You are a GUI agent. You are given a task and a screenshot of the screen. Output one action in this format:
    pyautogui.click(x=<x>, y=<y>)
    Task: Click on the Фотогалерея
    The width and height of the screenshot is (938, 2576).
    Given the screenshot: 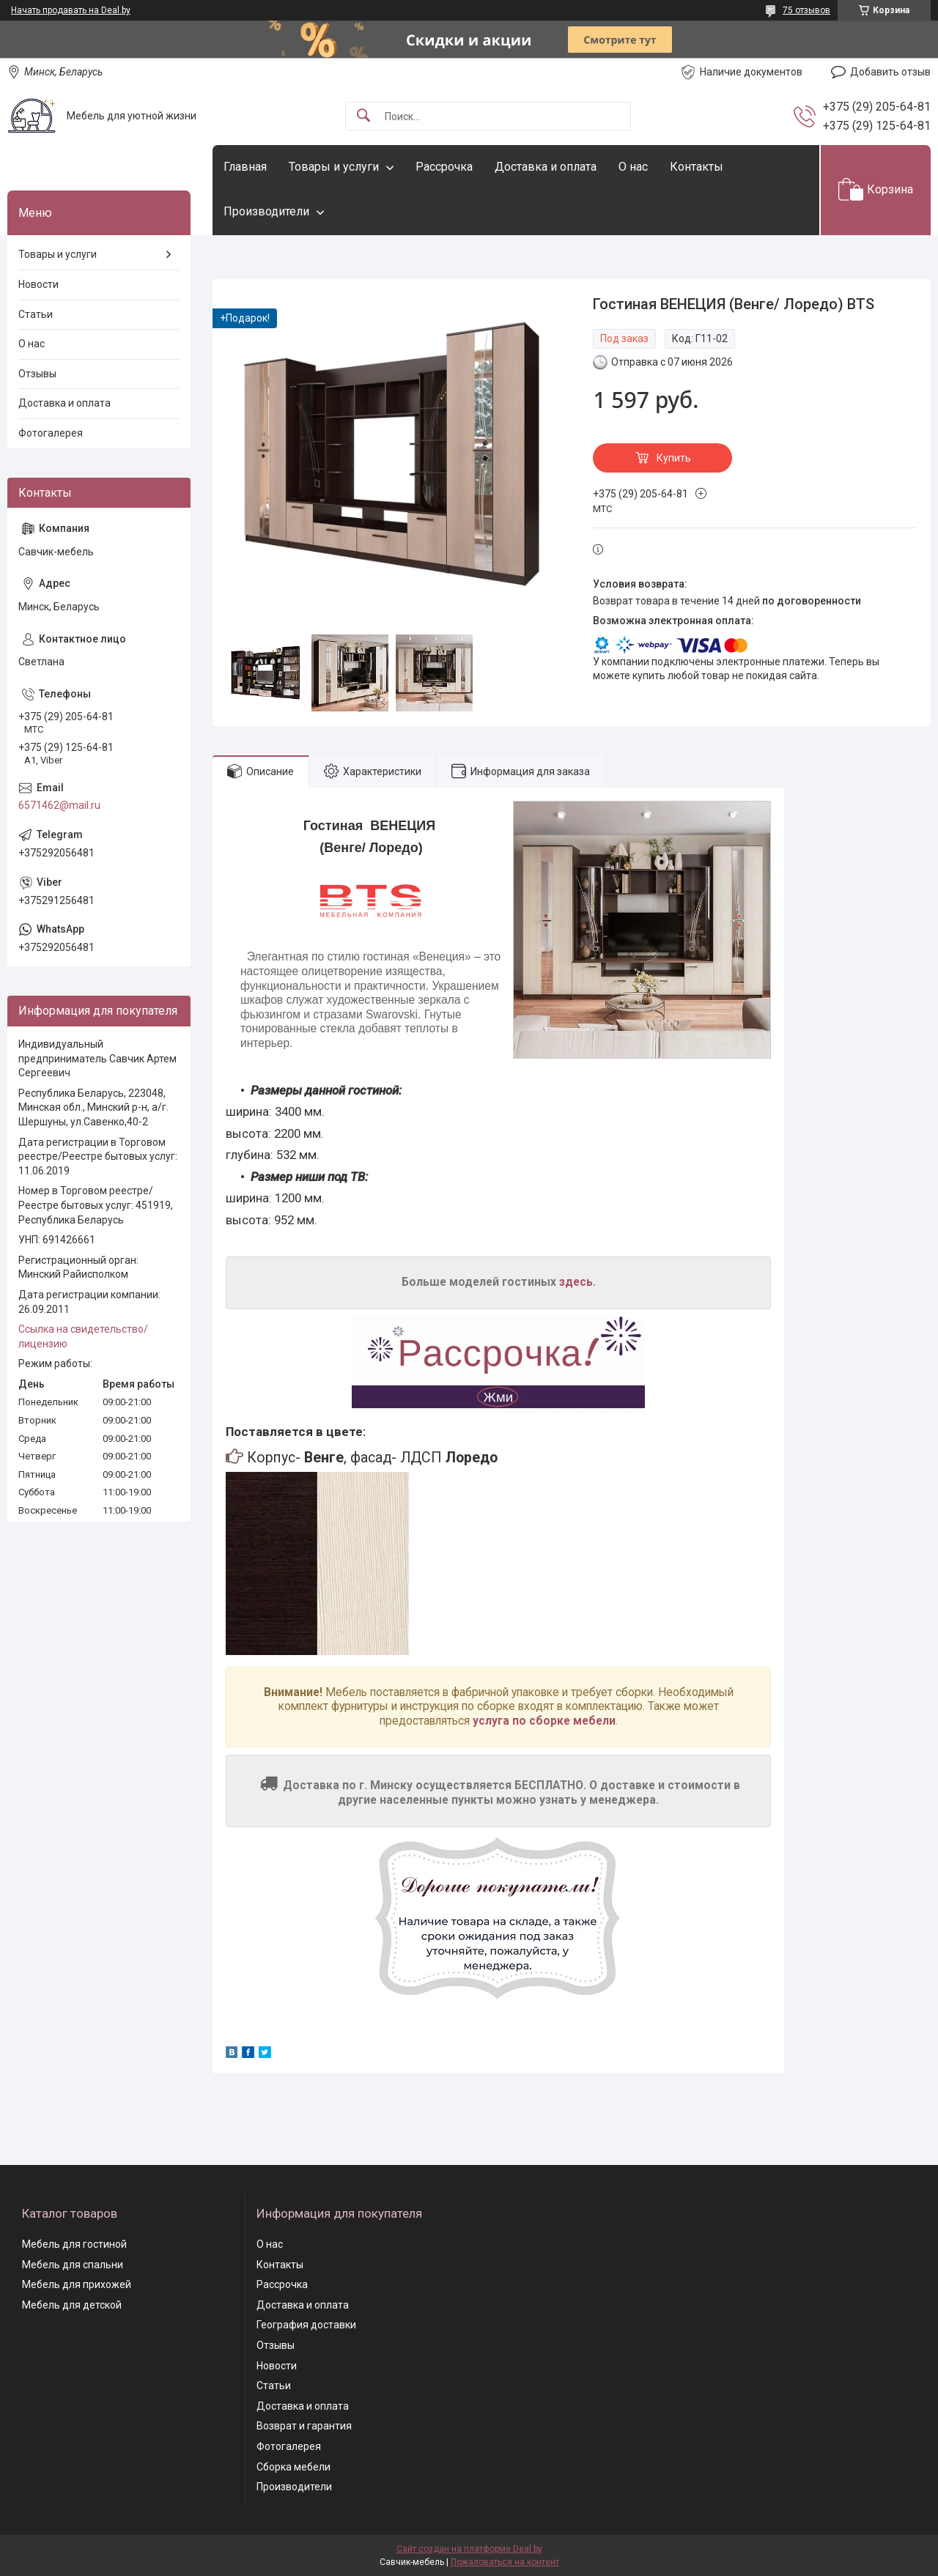 What is the action you would take?
    pyautogui.click(x=50, y=433)
    